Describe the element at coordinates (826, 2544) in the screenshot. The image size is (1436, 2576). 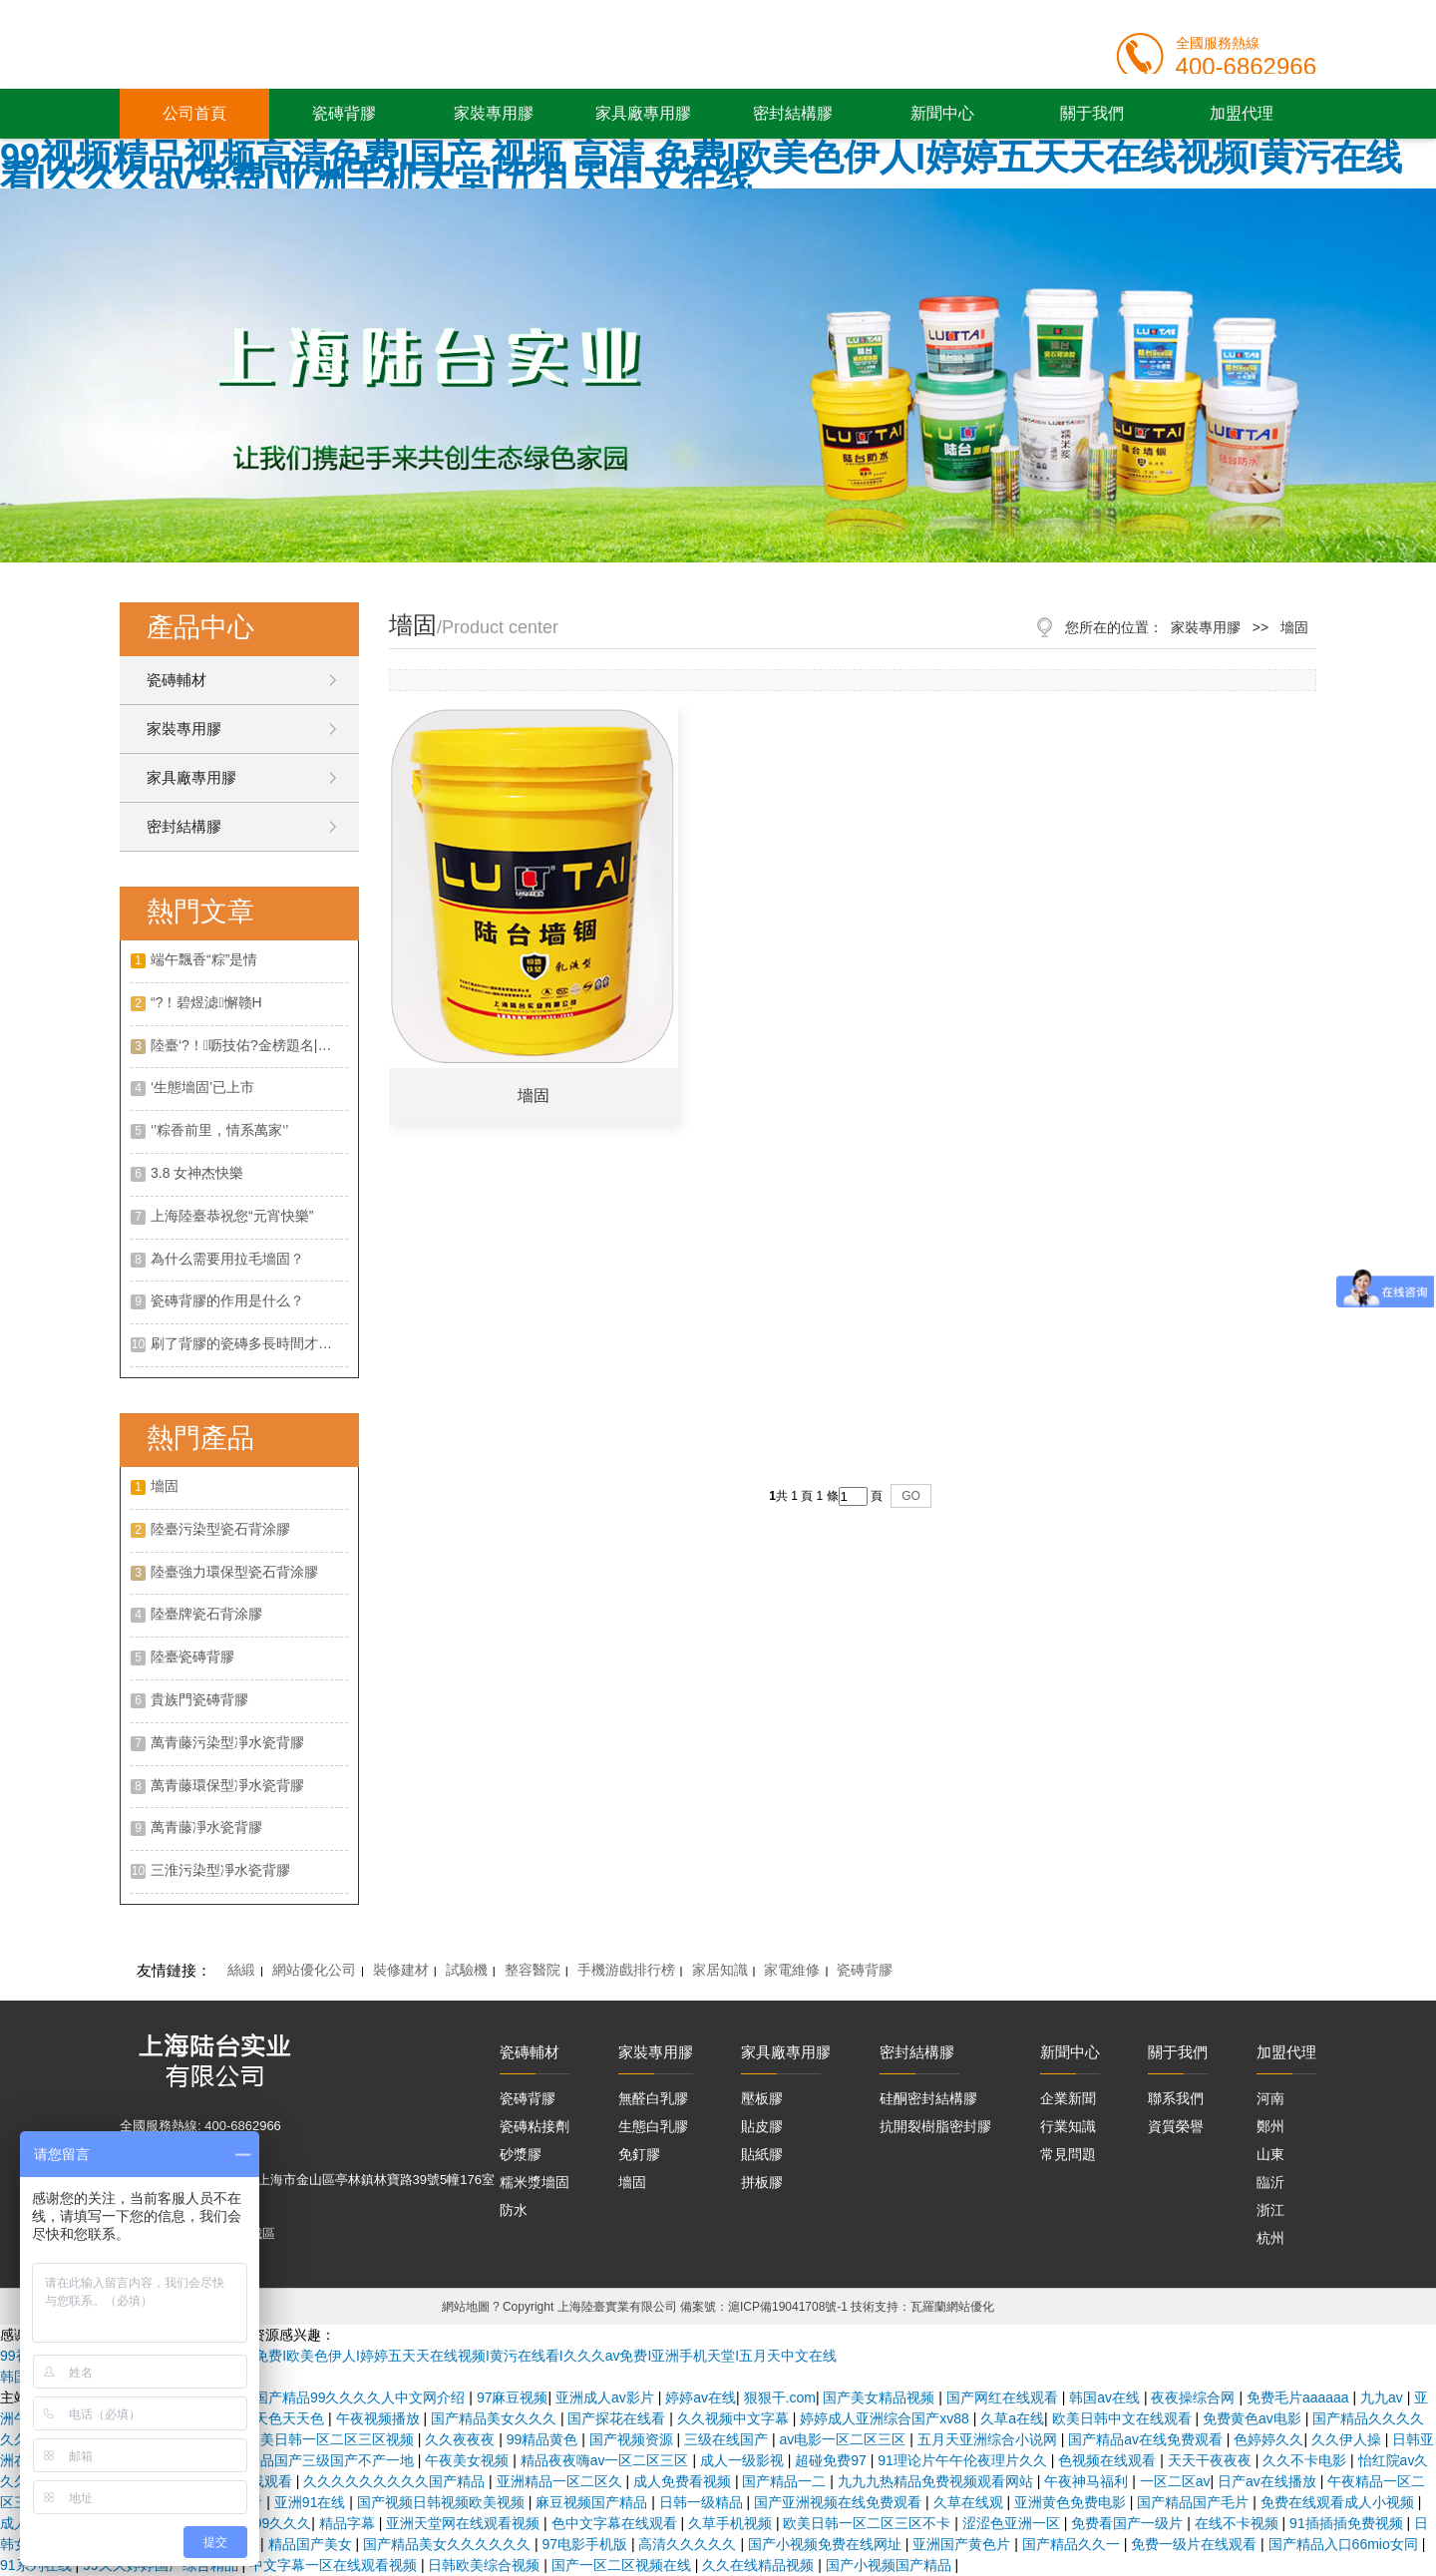
I see `国产小视频免费在线网址` at that location.